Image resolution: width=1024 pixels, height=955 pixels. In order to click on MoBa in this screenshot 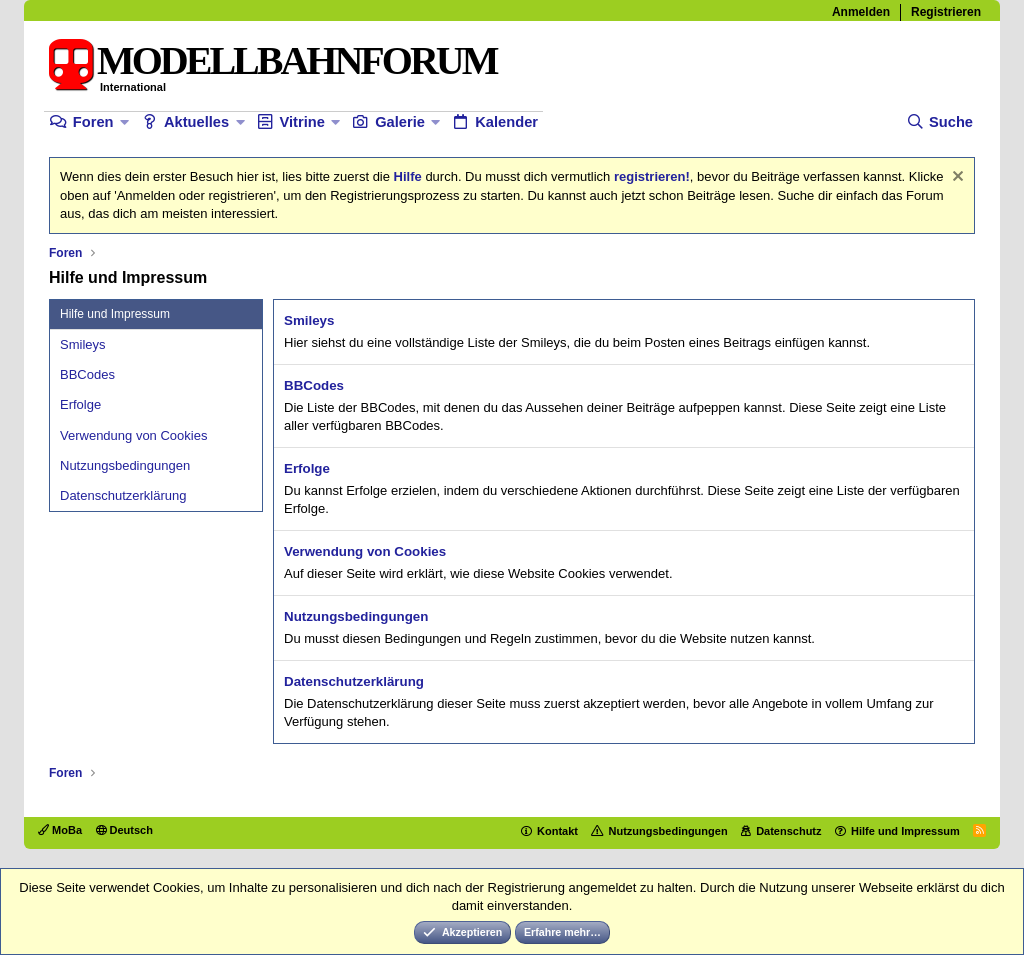, I will do `click(60, 830)`.